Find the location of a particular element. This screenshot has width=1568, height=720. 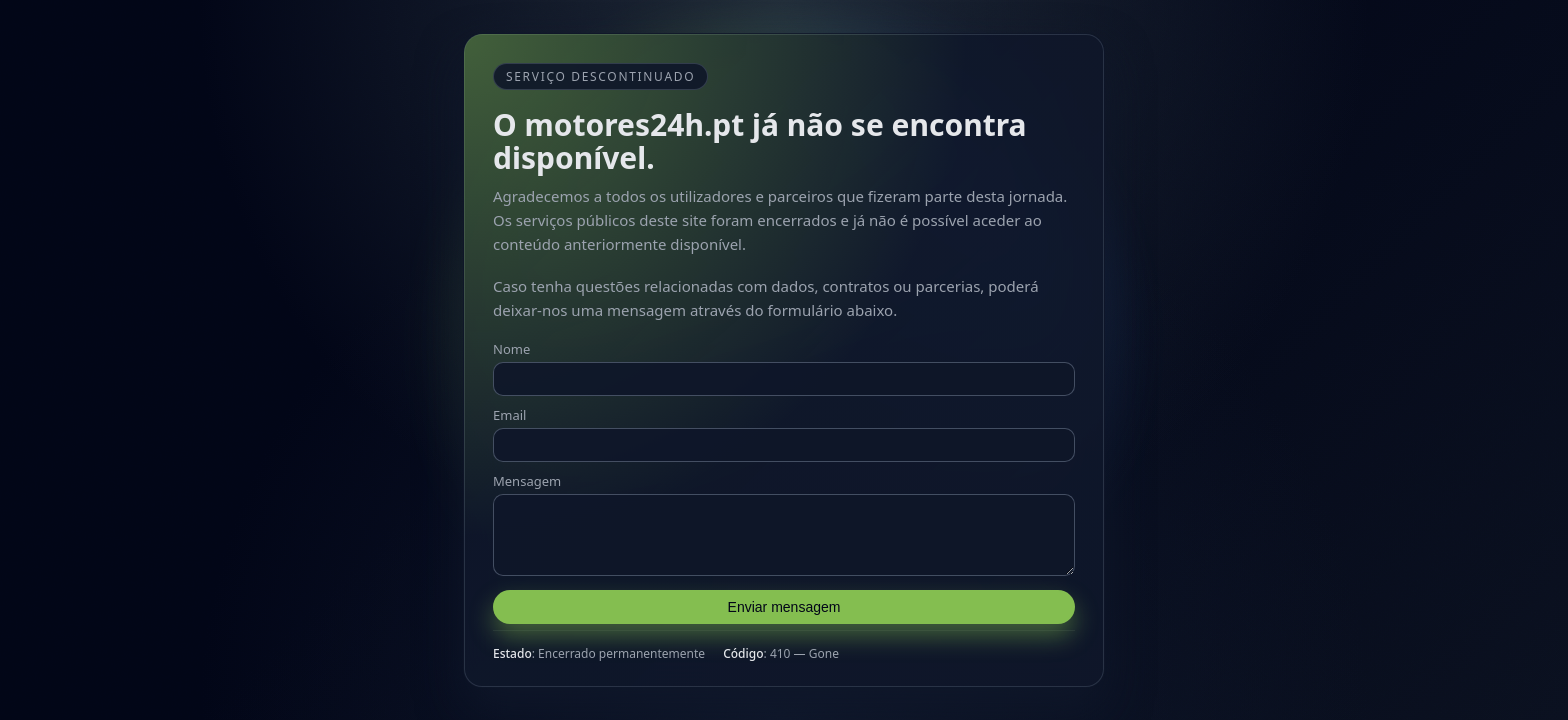

Nome is located at coordinates (511, 343).